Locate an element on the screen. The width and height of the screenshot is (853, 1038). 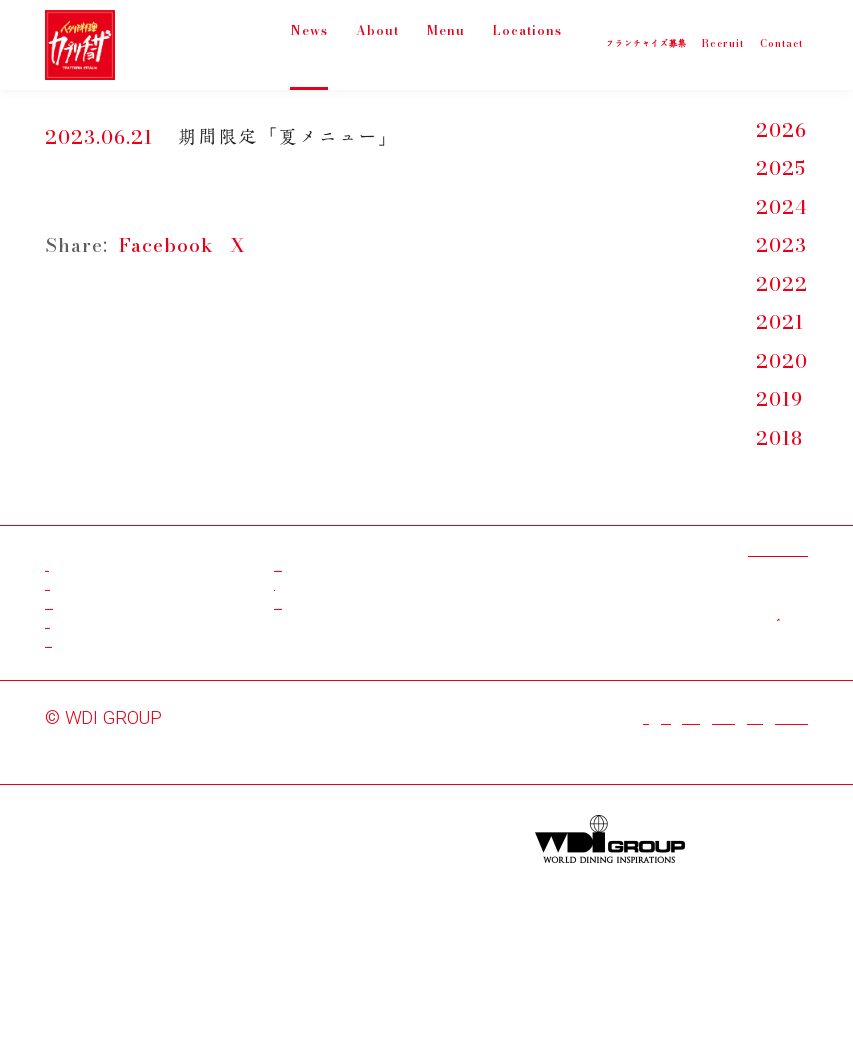
2018 is located at coordinates (779, 439).